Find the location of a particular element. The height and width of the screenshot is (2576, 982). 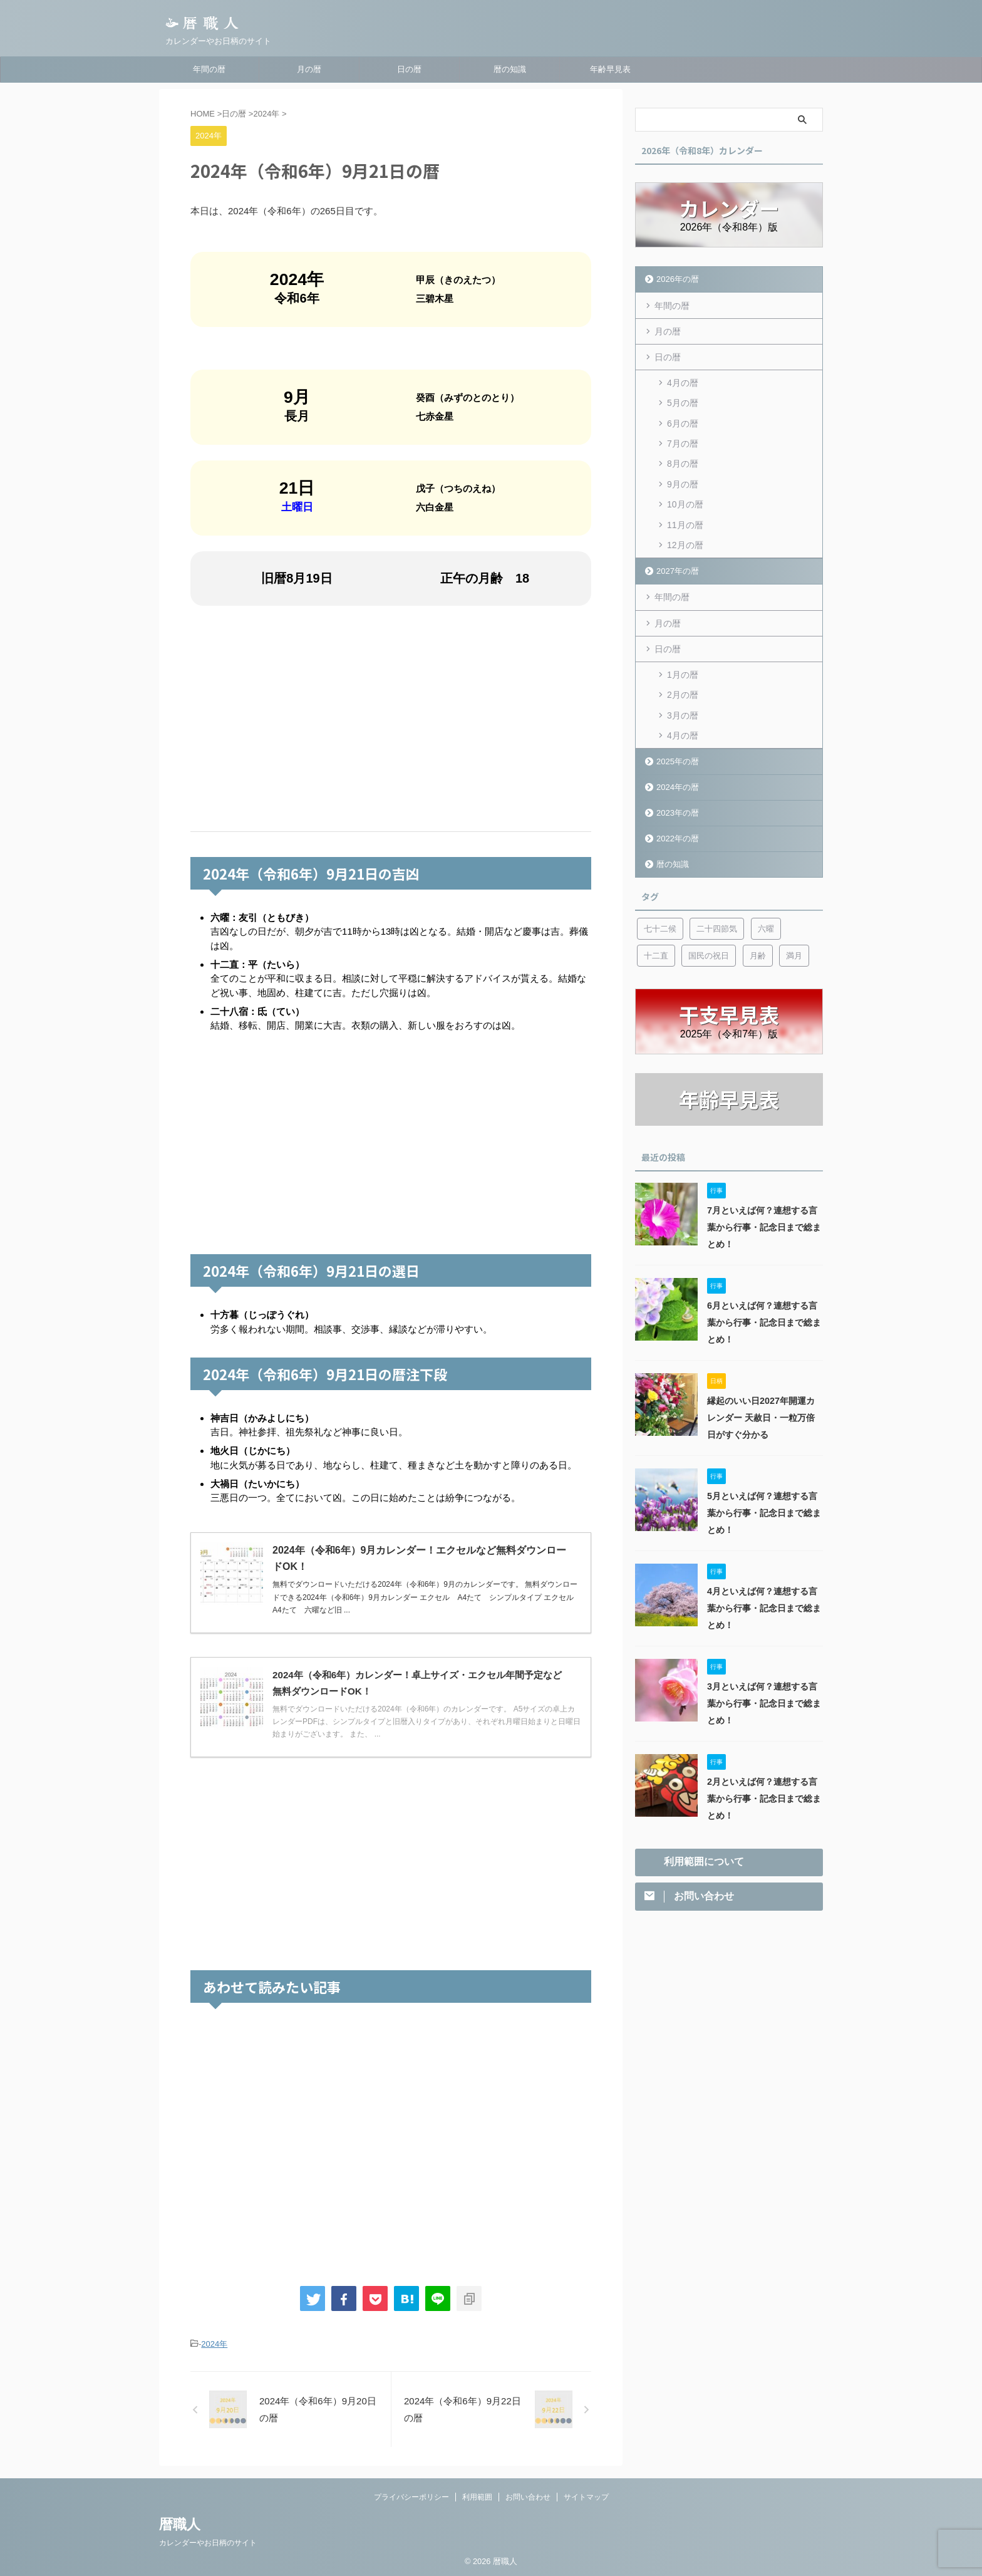

2025年の暦 is located at coordinates (677, 757).